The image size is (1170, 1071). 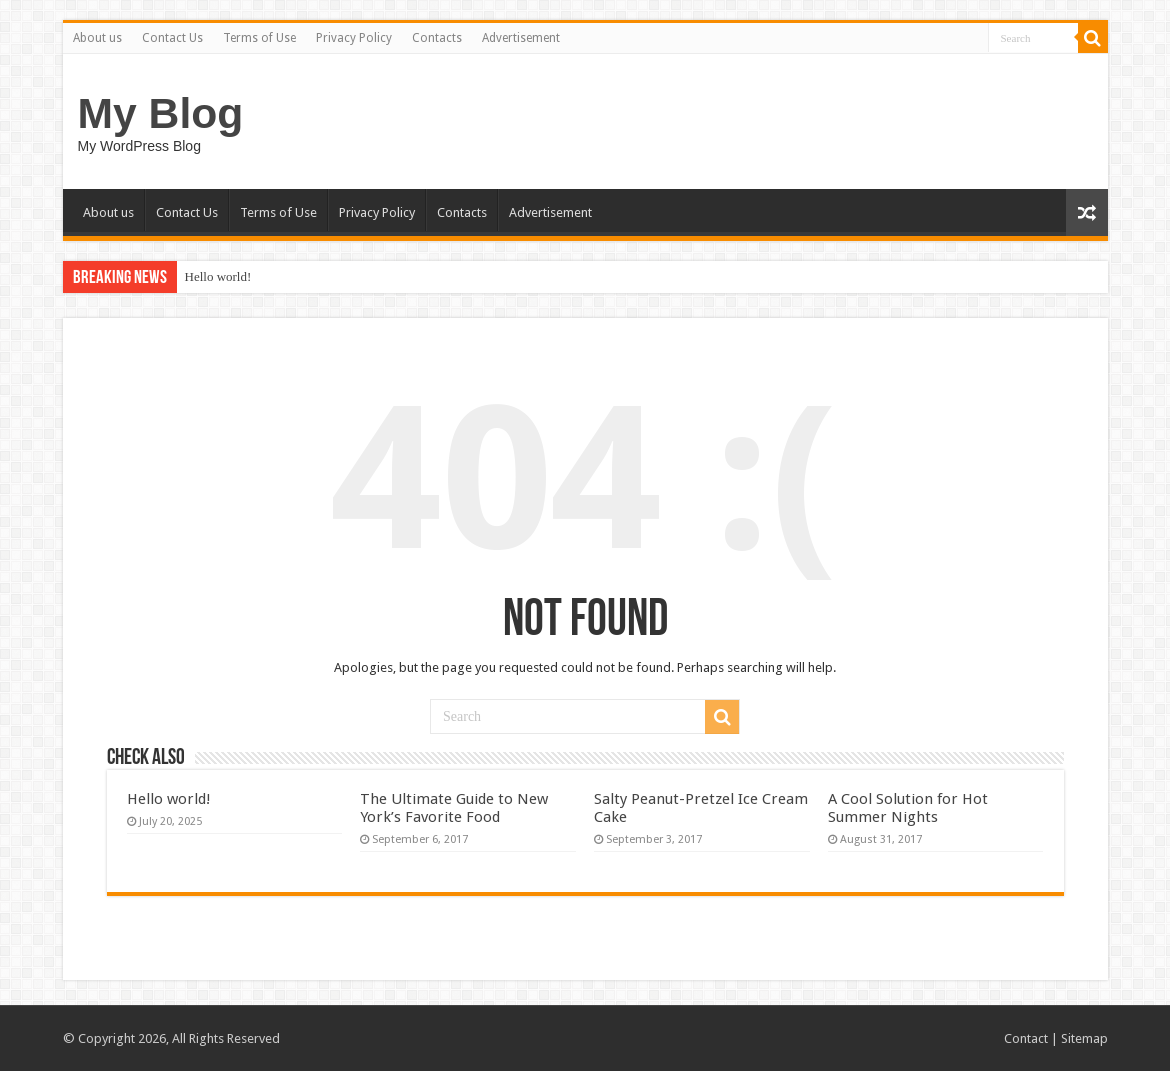 I want to click on A Cool Solution for Hot Summer Nights, so click(x=908, y=808).